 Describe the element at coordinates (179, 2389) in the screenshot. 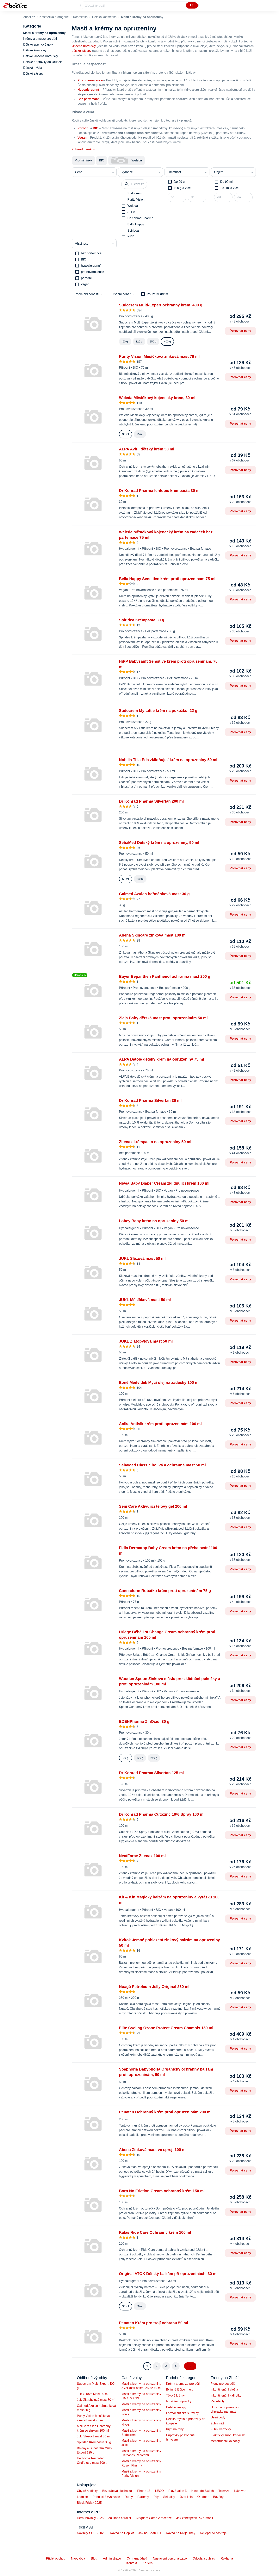

I see `Bylinné léčivé masti` at that location.